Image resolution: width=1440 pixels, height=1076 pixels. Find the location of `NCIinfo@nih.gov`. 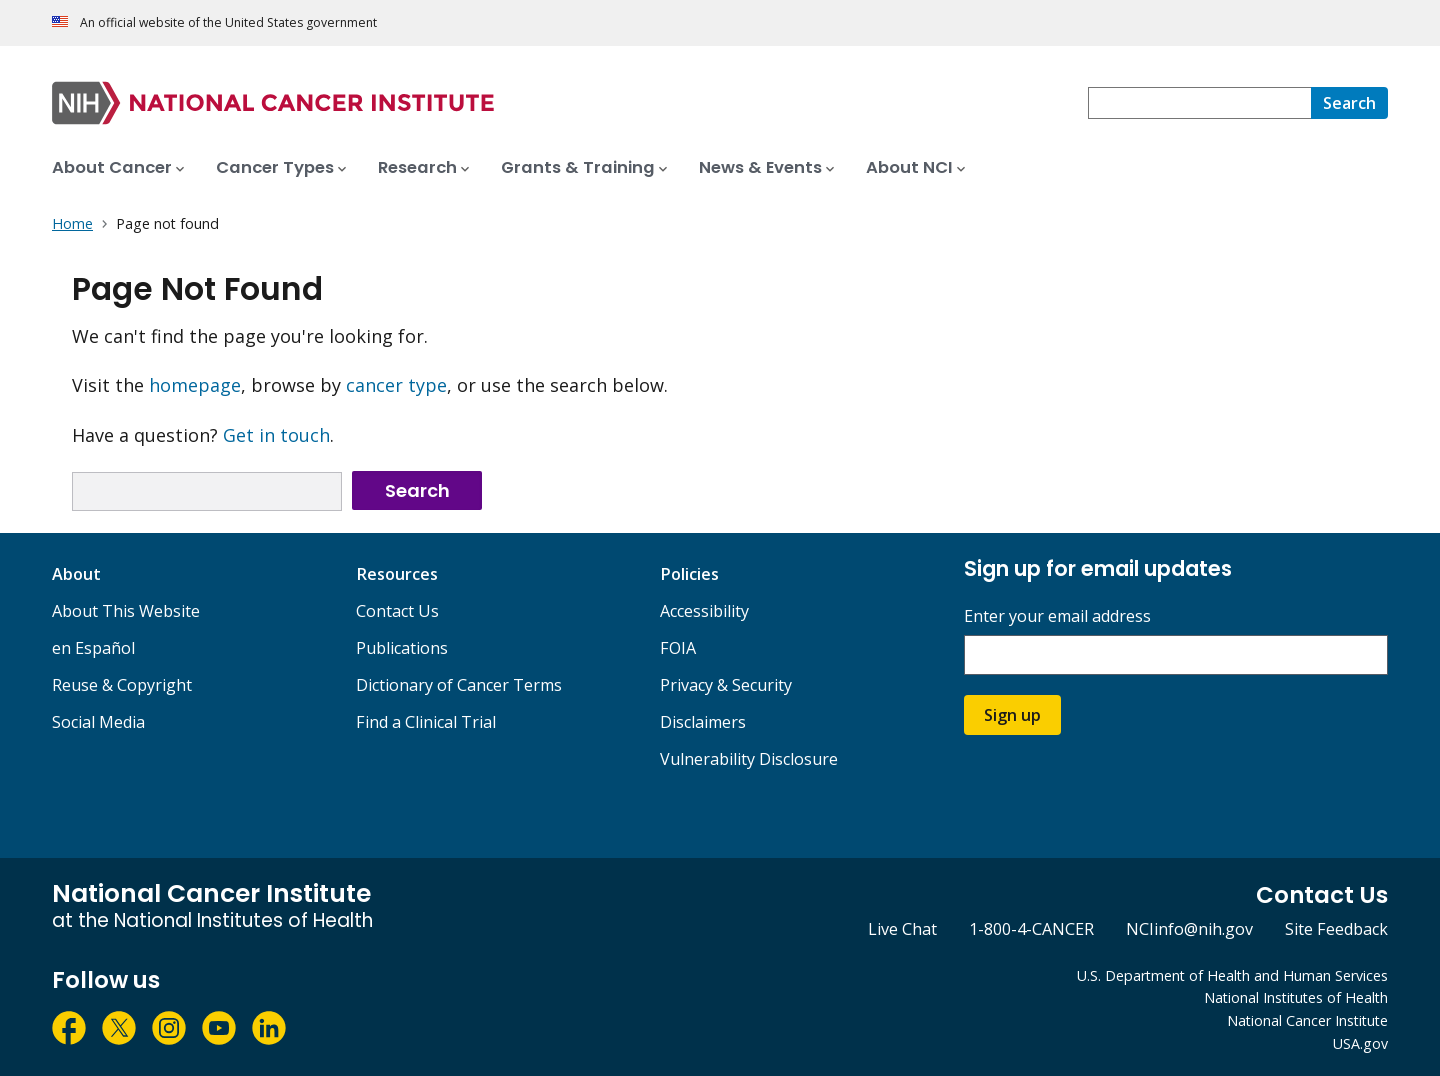

NCIinfo@nih.gov is located at coordinates (1189, 929).